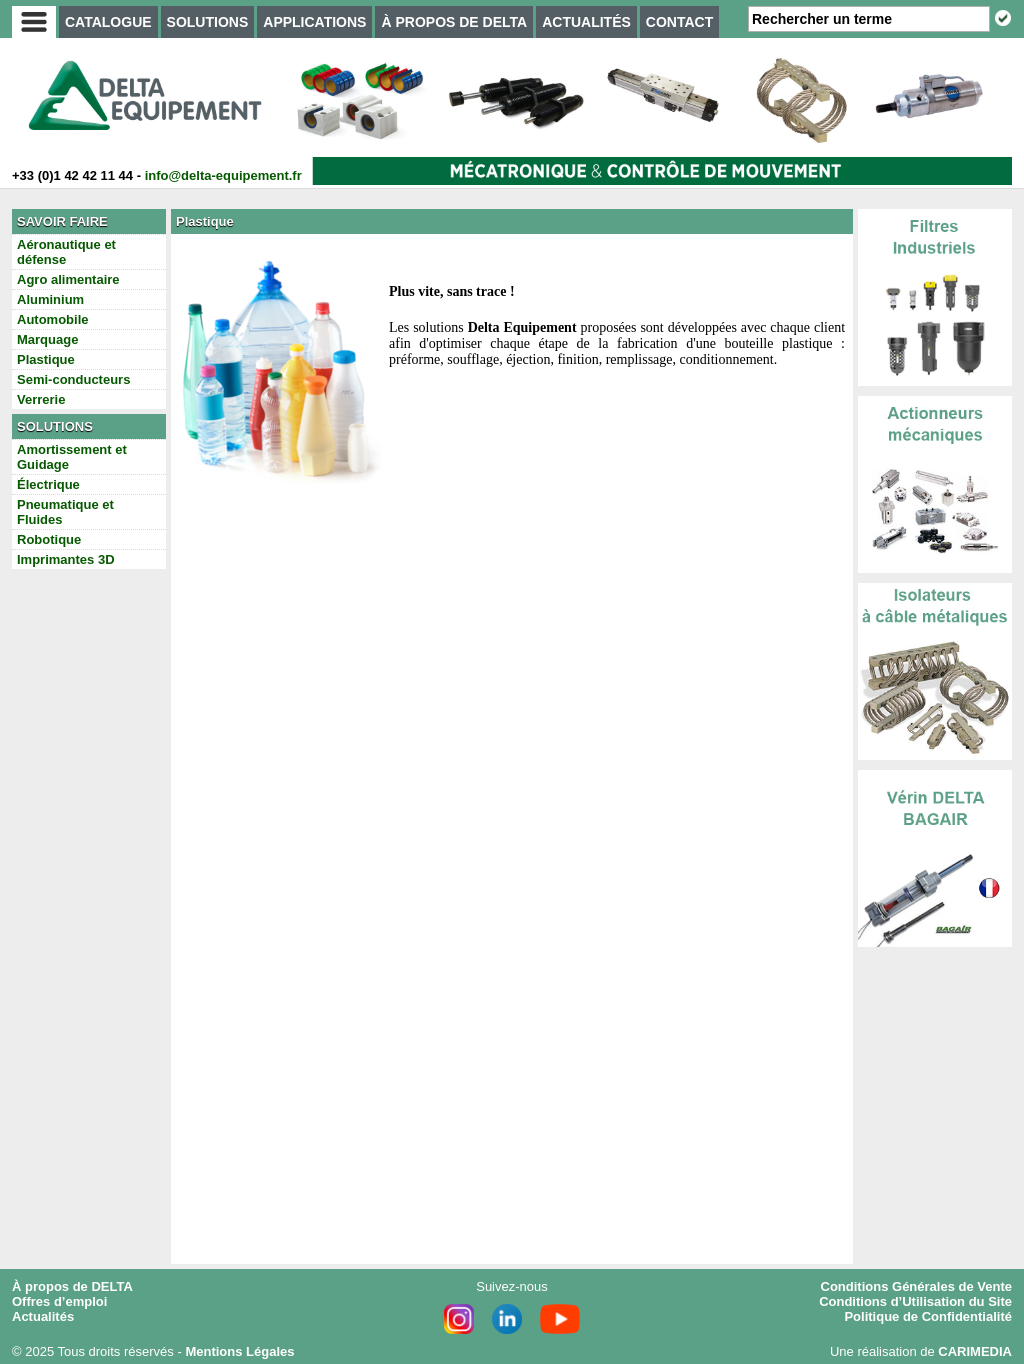 The height and width of the screenshot is (1364, 1024). Describe the element at coordinates (454, 22) in the screenshot. I see `À PROPOS DE DELTA` at that location.